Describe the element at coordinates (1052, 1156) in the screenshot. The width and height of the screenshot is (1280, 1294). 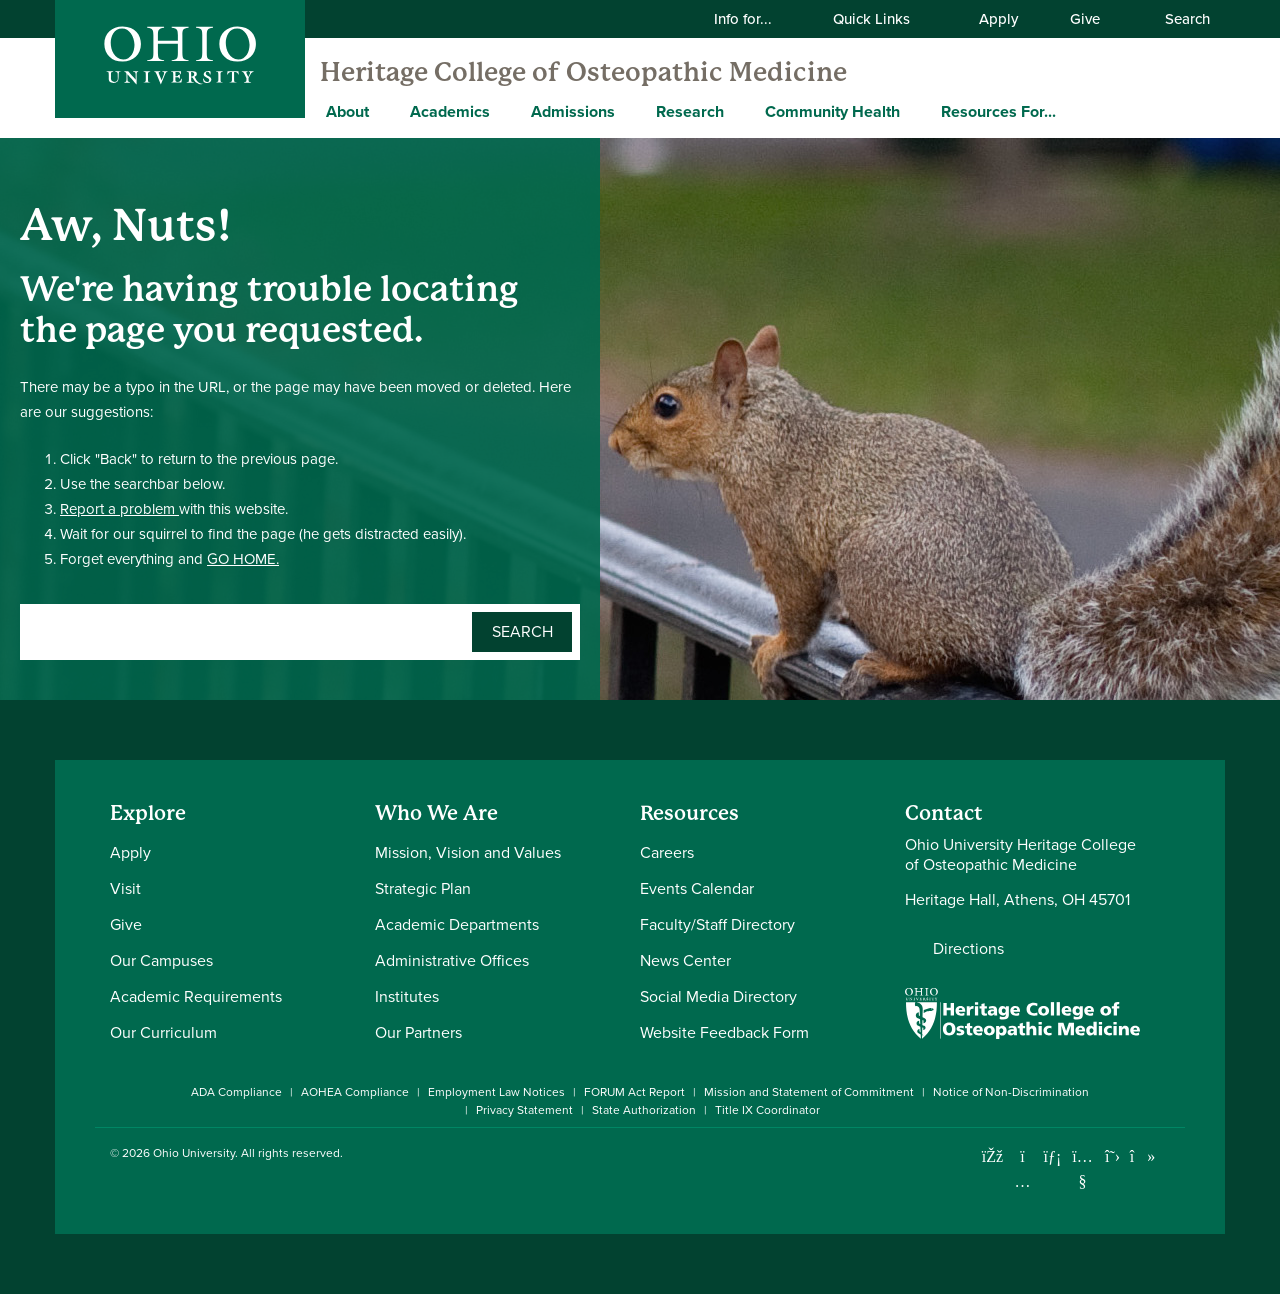
I see `[Connect with Ohio University on LinkedIn]` at that location.